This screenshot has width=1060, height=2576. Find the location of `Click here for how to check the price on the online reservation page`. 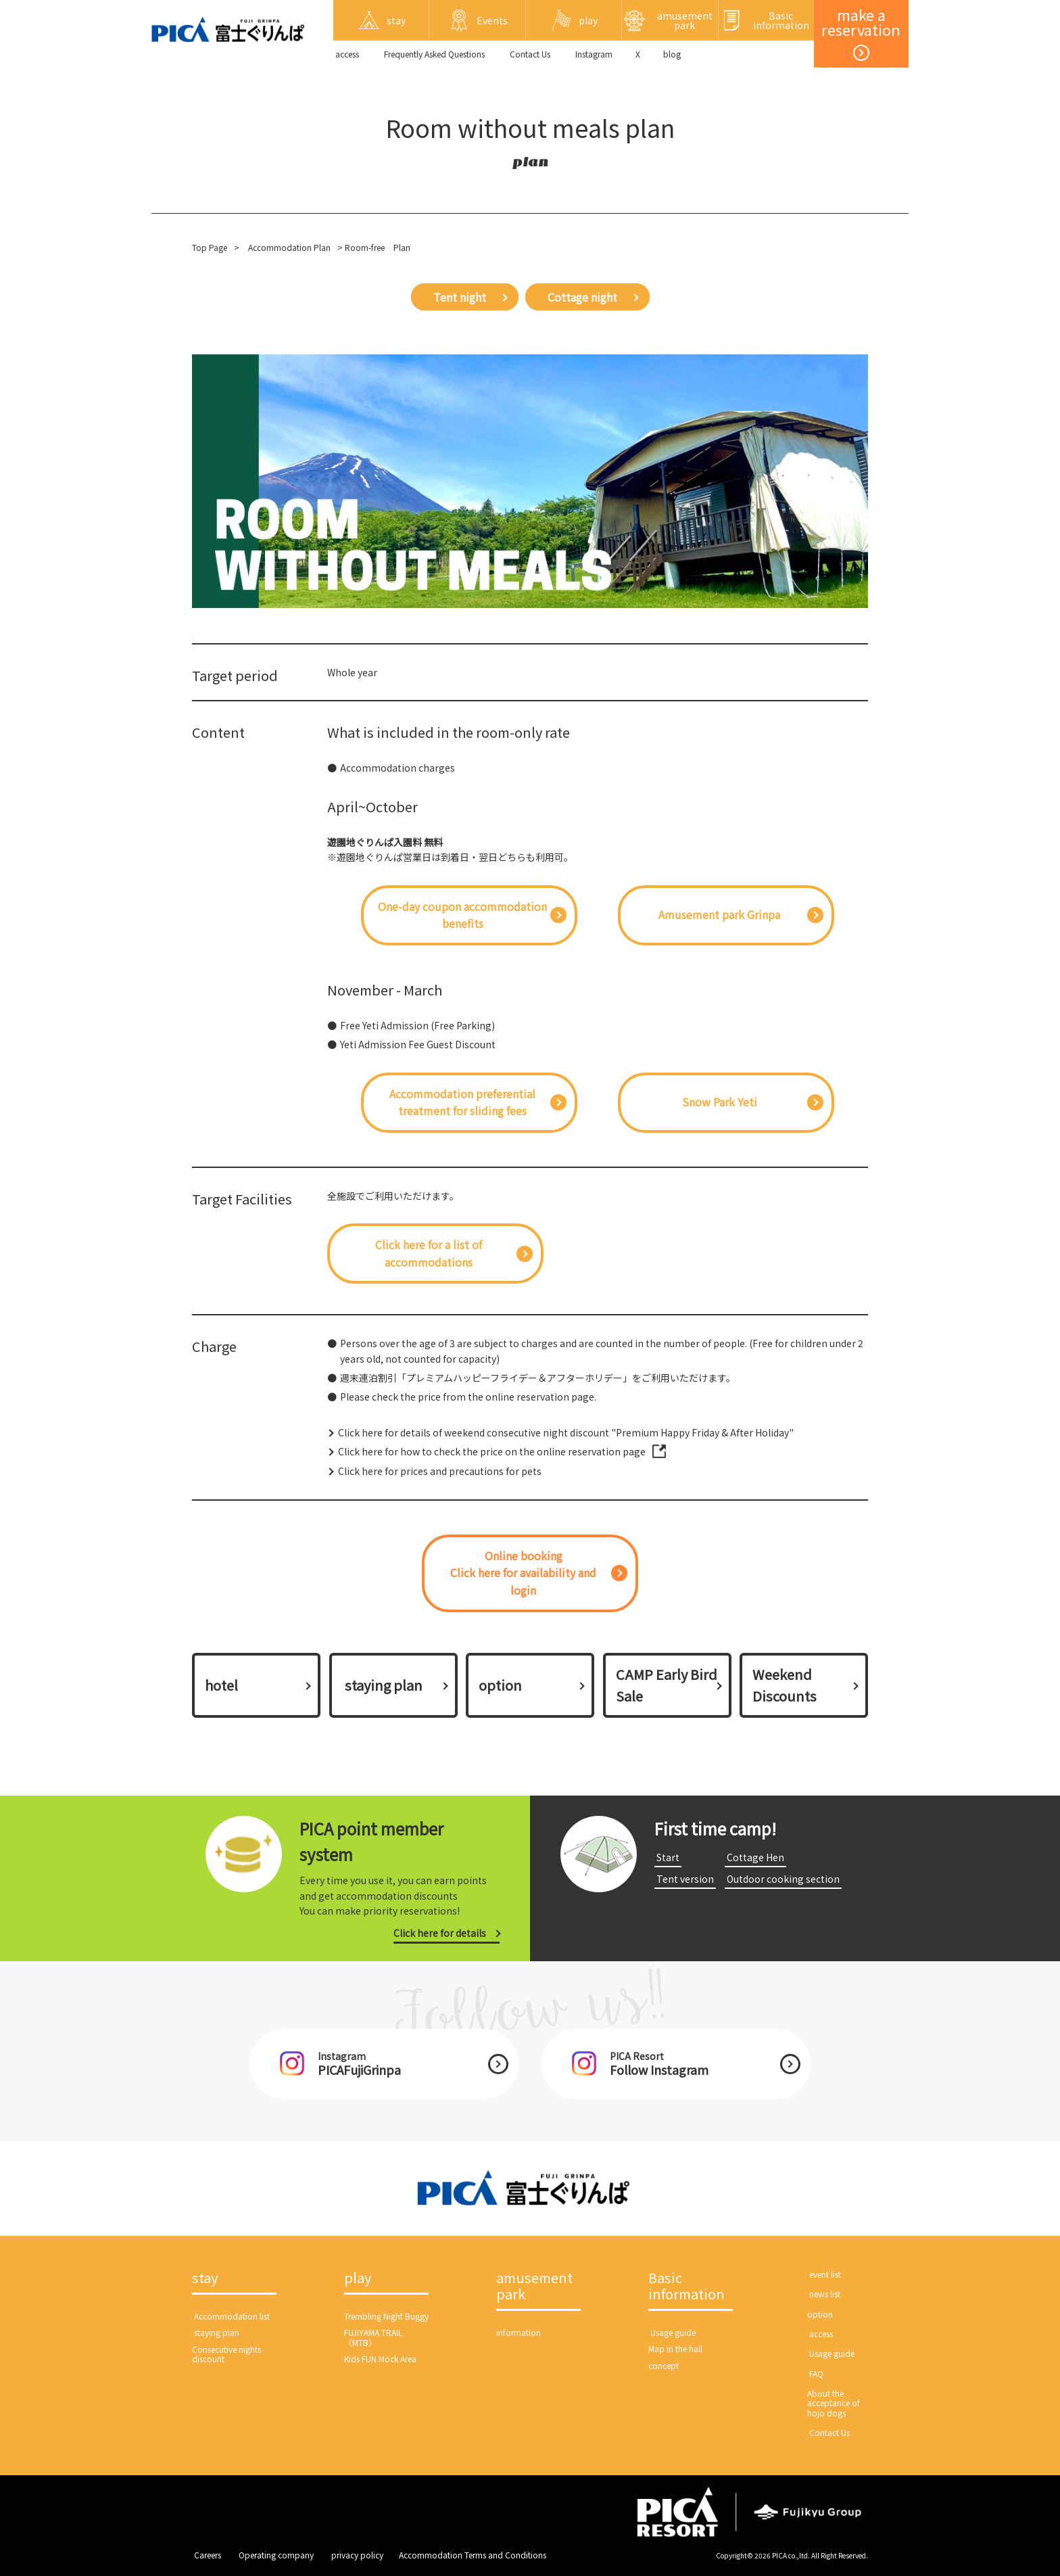

Click here for how to check the price on the online reservation page is located at coordinates (492, 1451).